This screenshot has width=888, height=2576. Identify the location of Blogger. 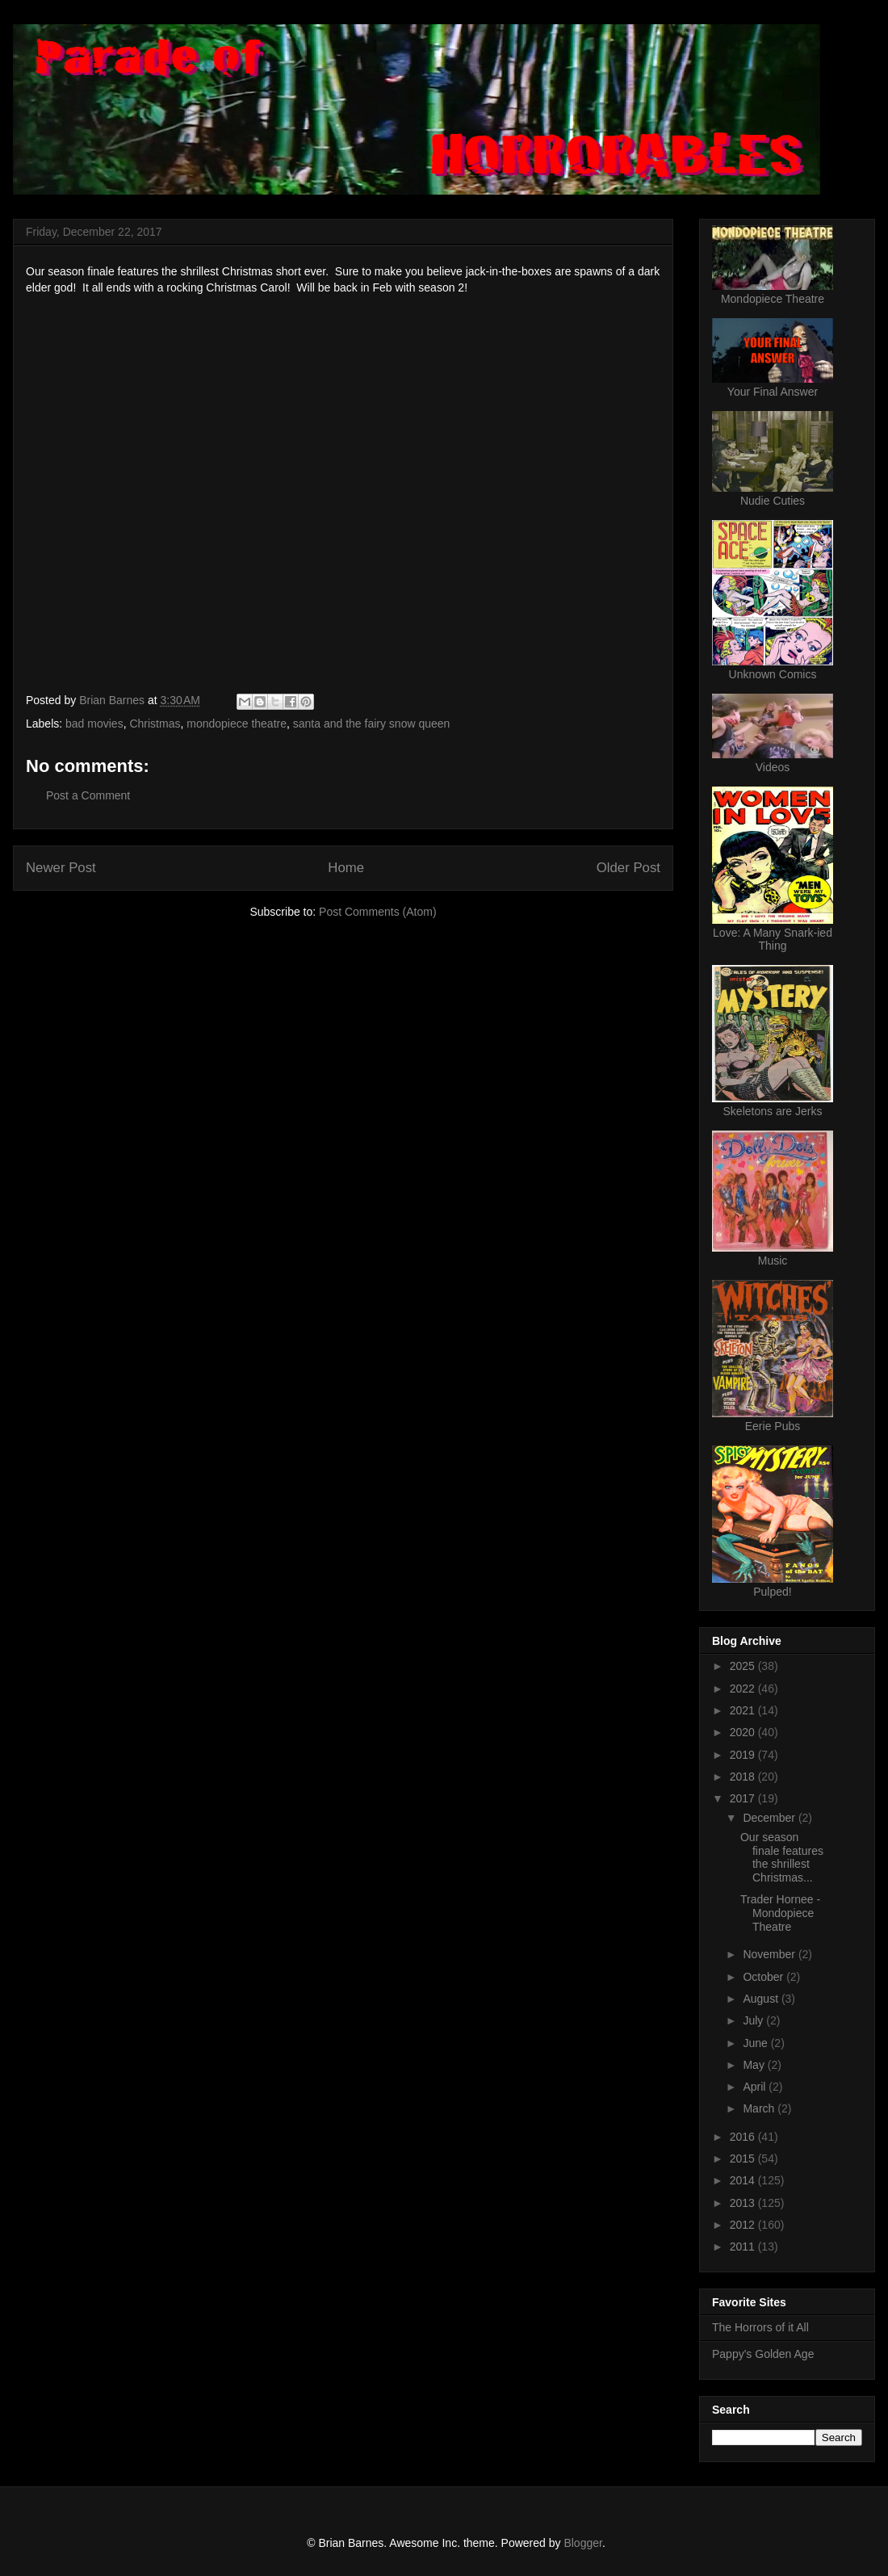
(582, 2542).